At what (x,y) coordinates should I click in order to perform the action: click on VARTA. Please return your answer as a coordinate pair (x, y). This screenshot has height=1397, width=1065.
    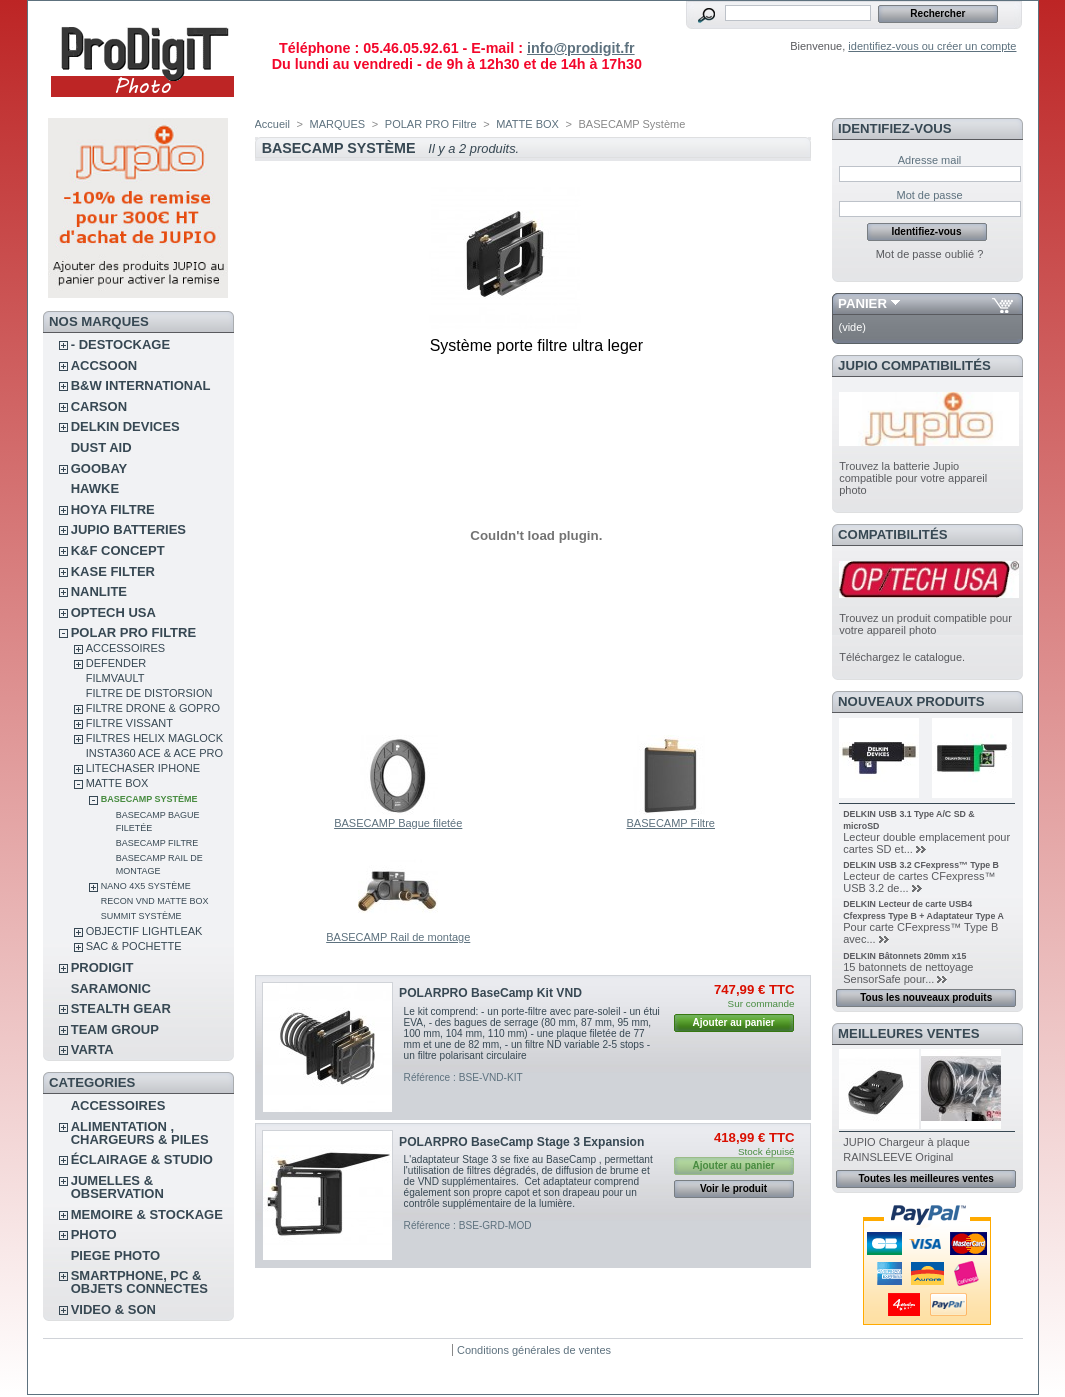
    Looking at the image, I should click on (92, 1049).